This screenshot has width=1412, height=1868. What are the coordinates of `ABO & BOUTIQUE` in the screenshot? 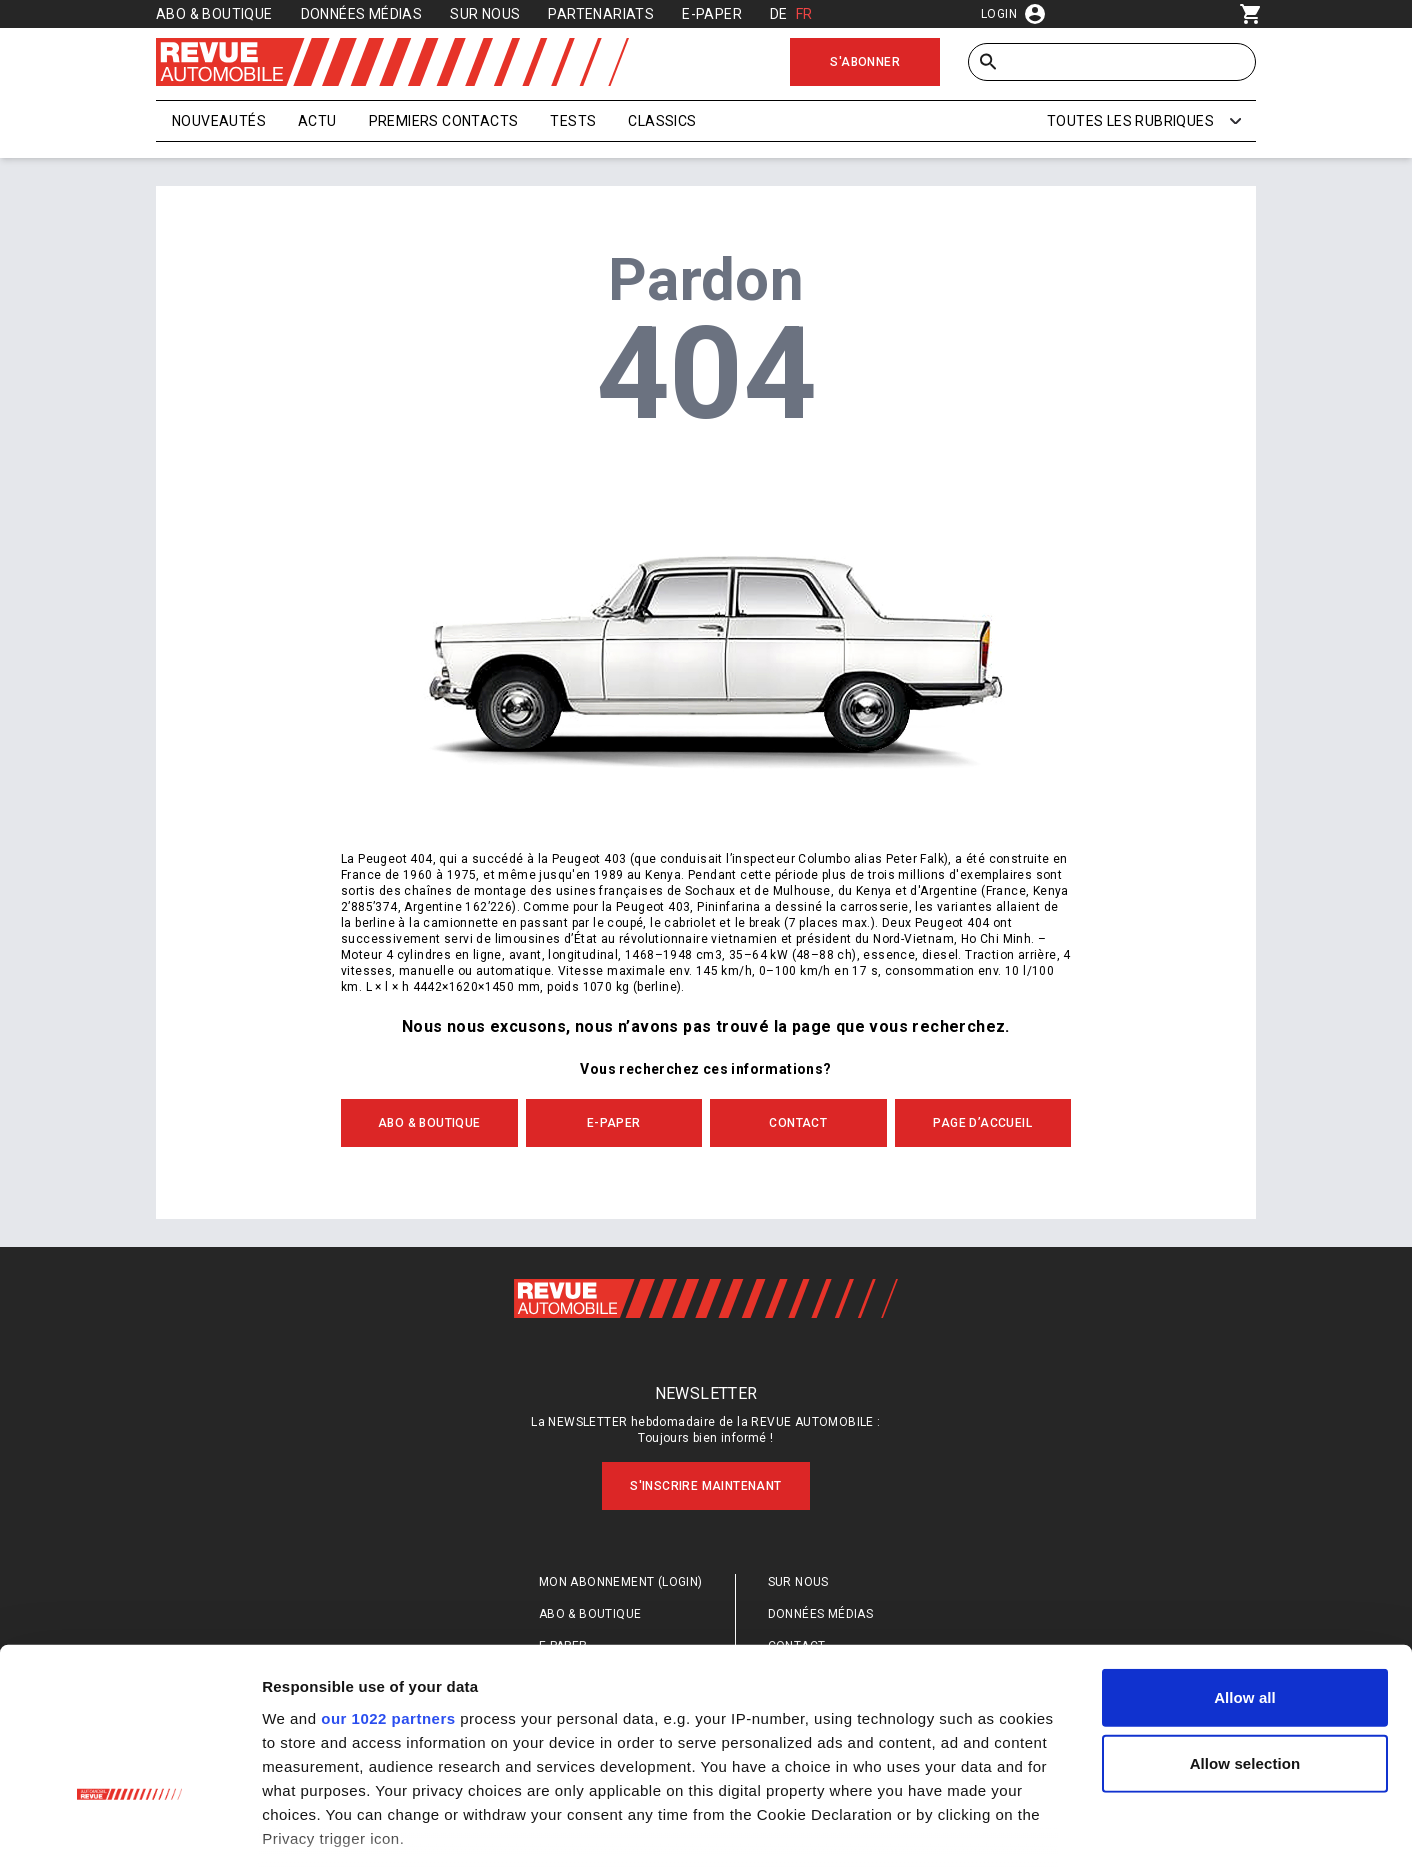 It's located at (429, 1123).